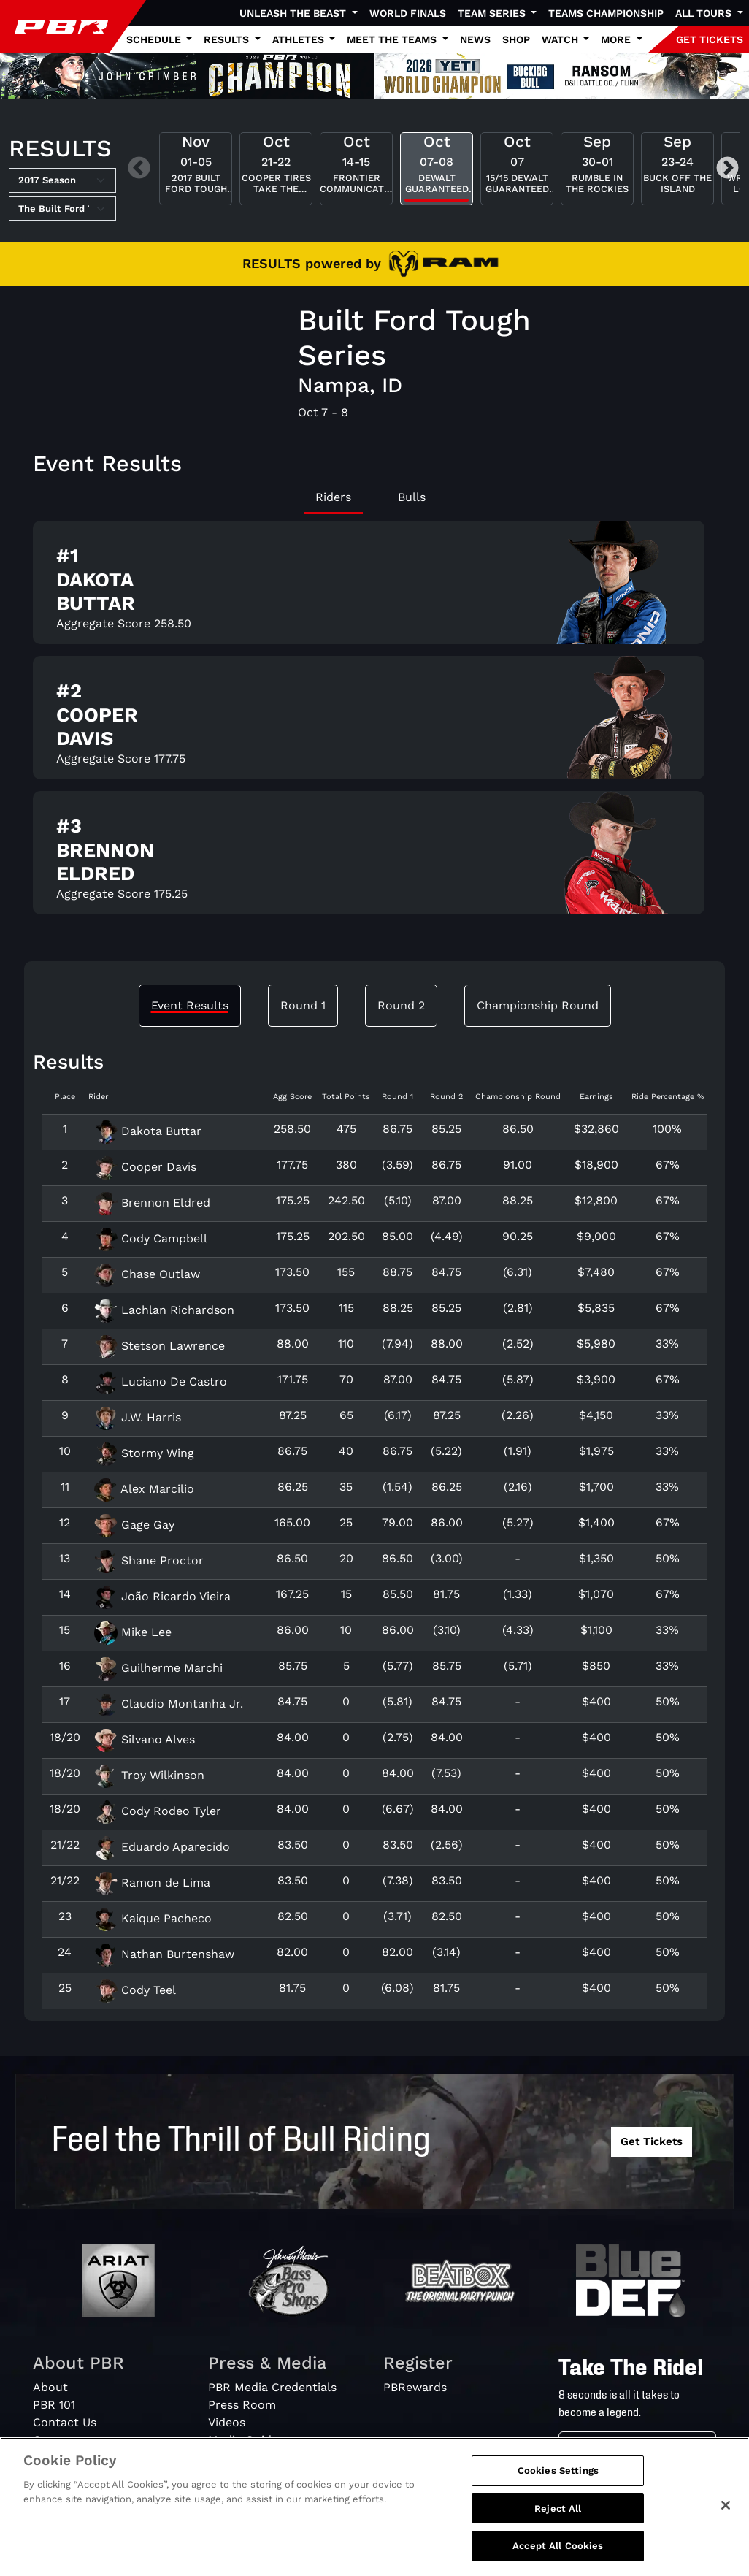  What do you see at coordinates (147, 1131) in the screenshot?
I see `Dakota Buttar` at bounding box center [147, 1131].